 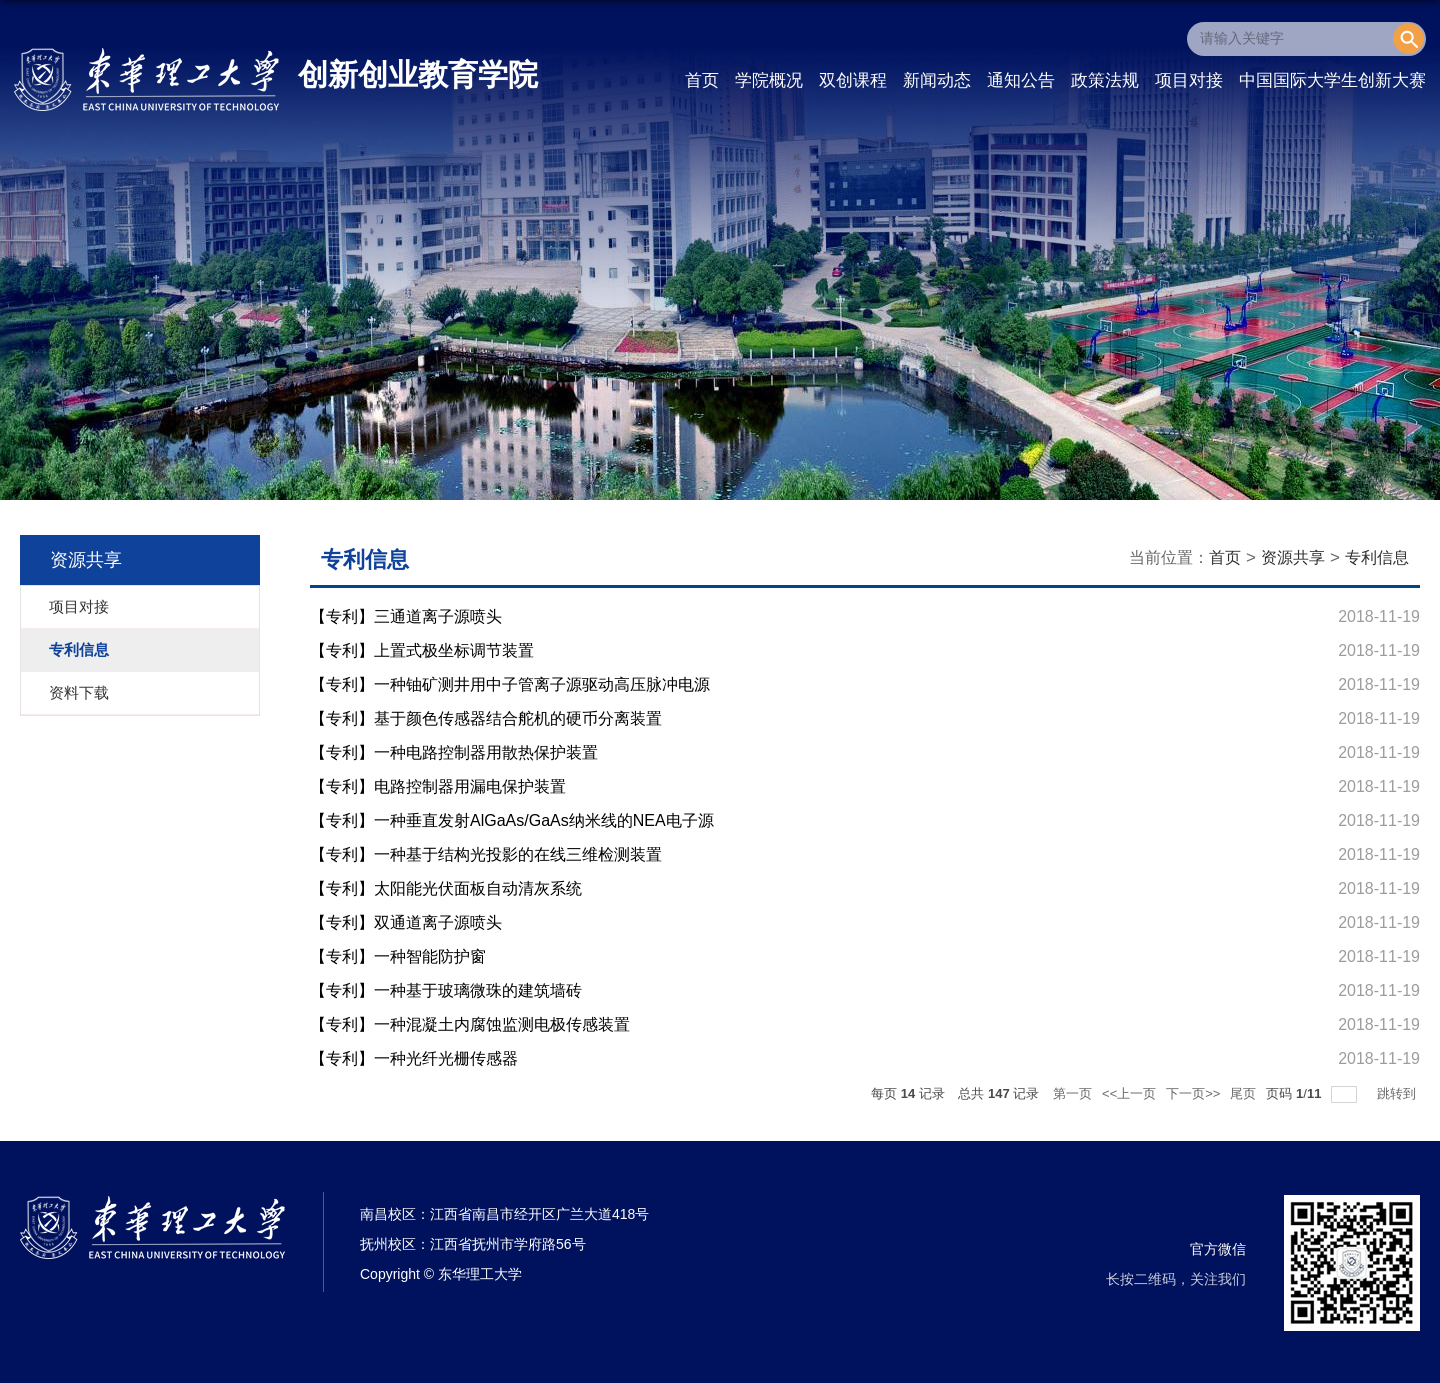 I want to click on 学院概况, so click(x=769, y=80).